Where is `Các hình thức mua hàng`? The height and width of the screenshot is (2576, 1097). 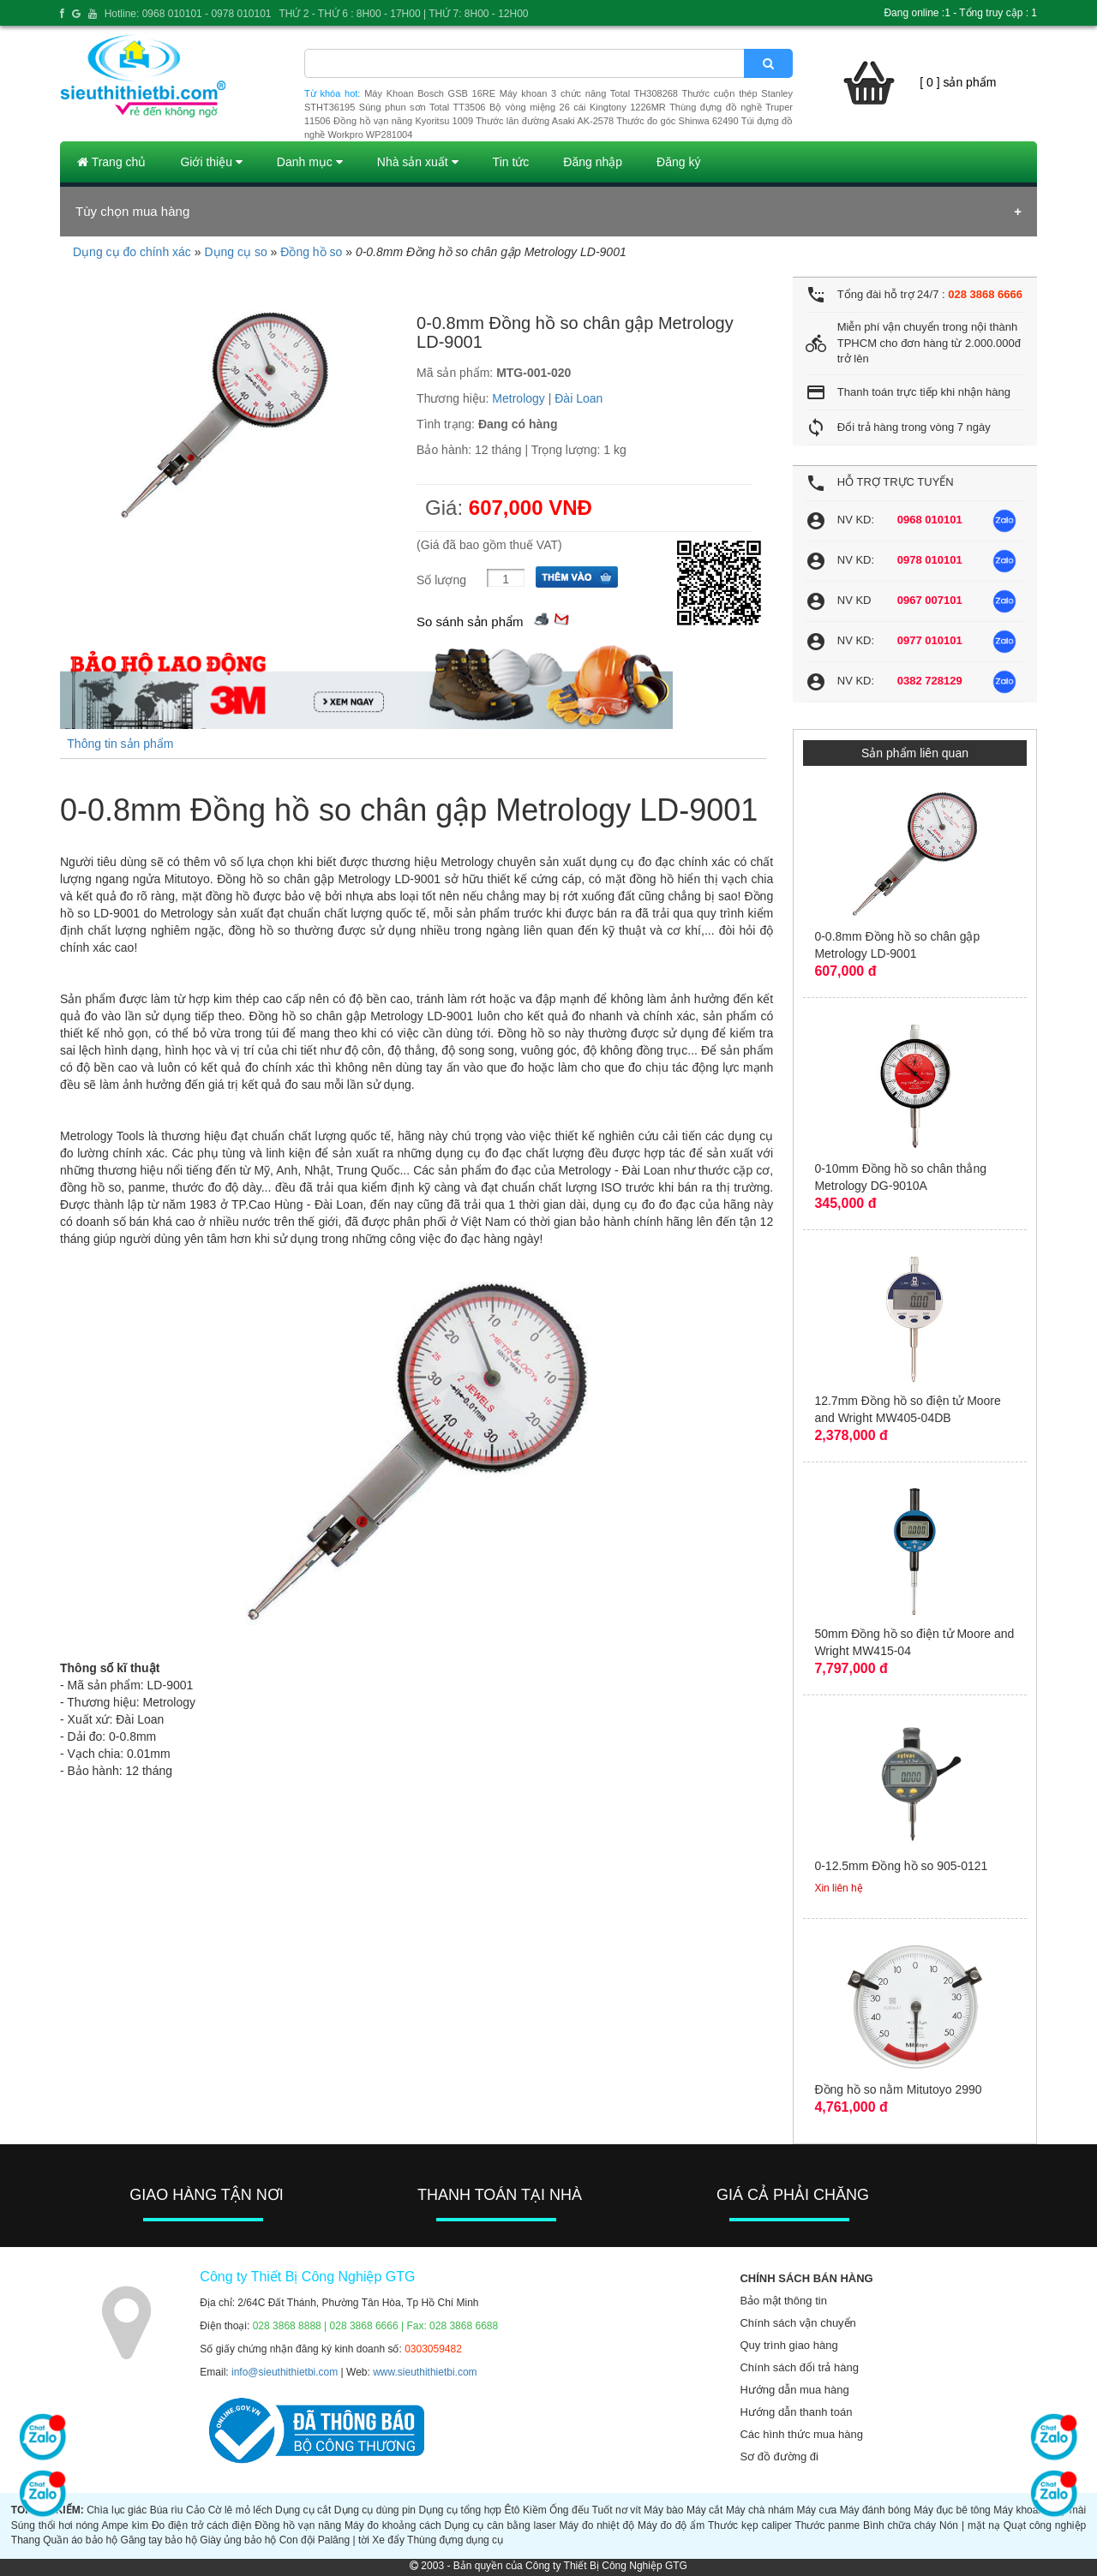
Các hình thức mua hàng is located at coordinates (801, 2434).